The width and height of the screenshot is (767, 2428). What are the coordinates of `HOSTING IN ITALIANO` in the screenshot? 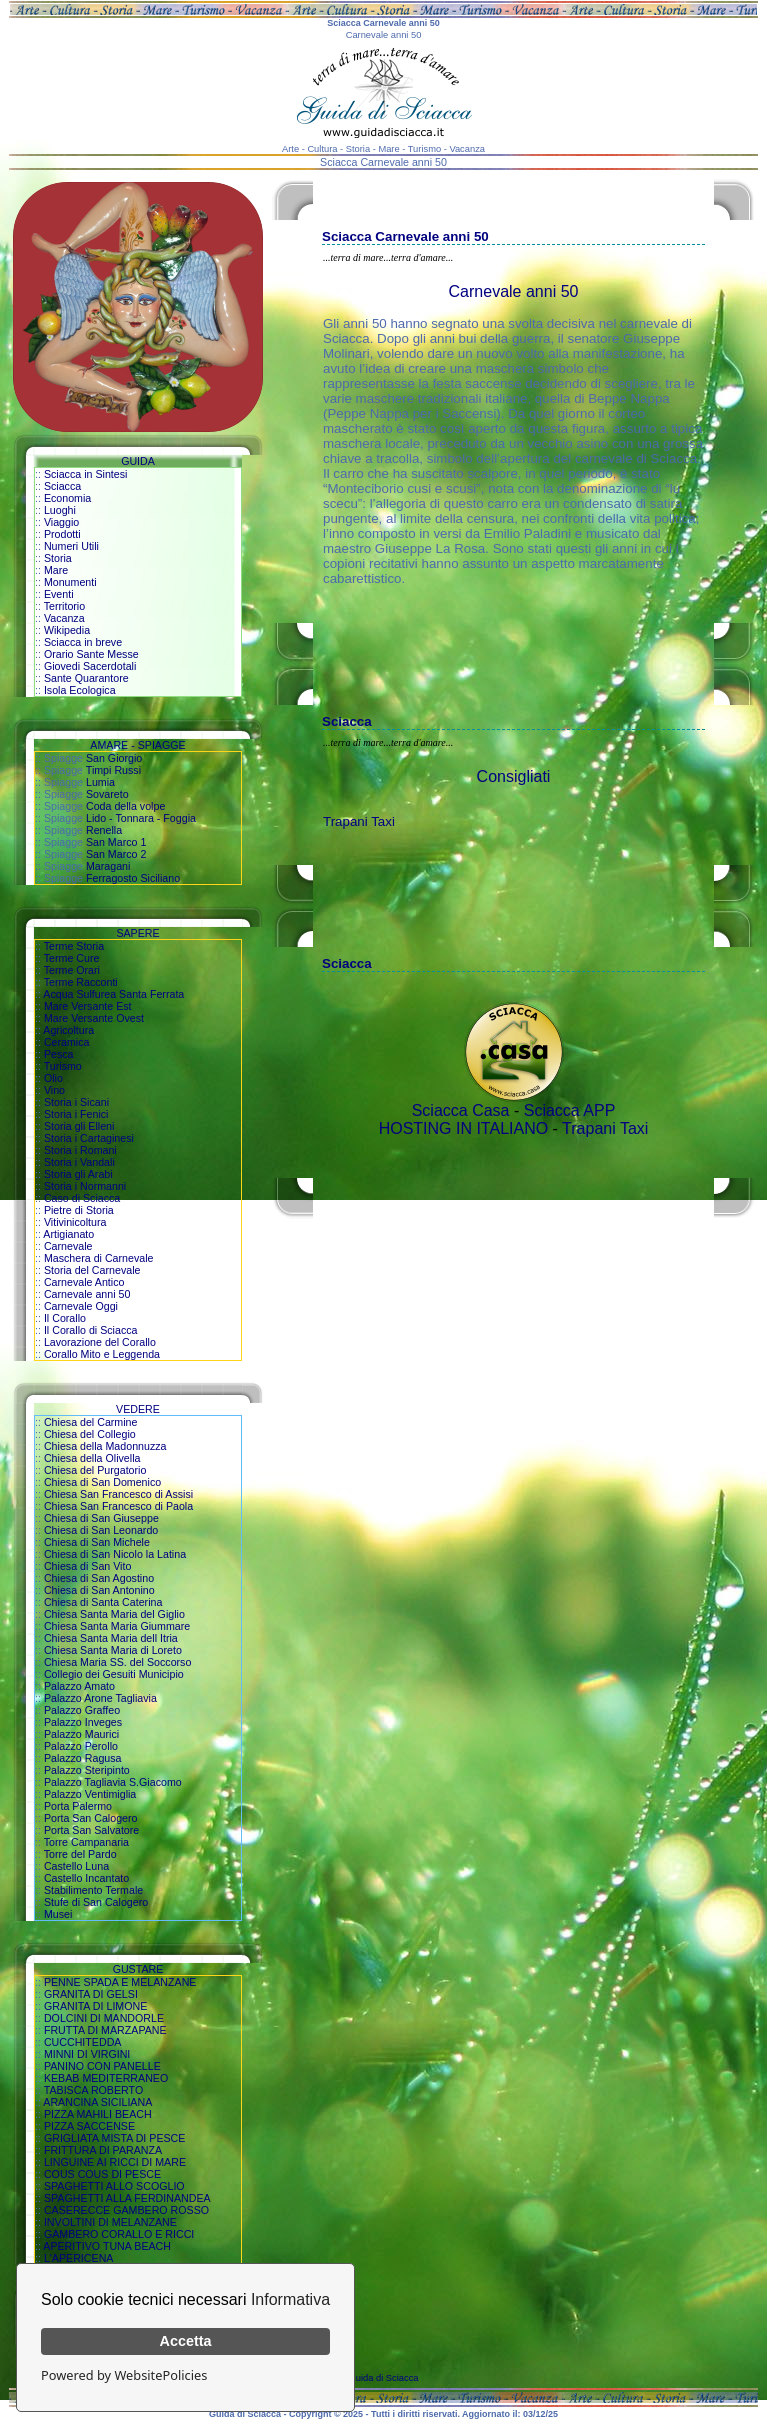 It's located at (464, 1128).